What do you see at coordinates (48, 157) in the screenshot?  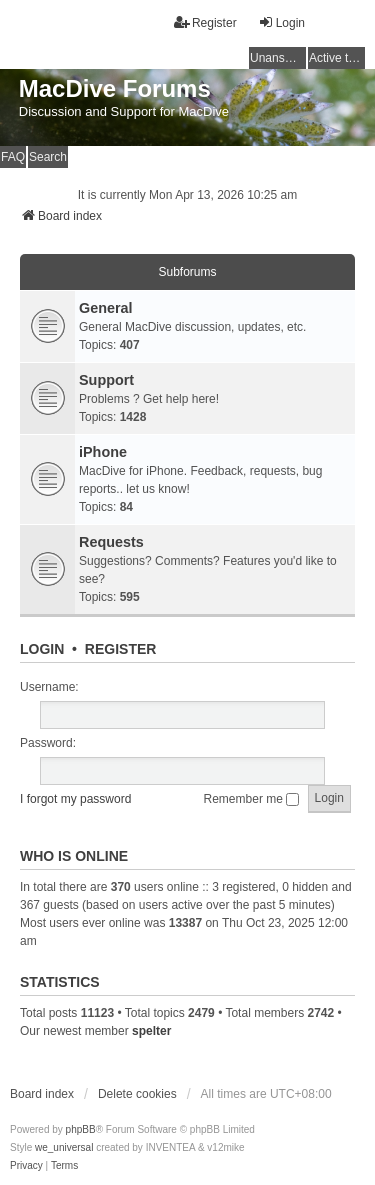 I see `Search [menuitem]` at bounding box center [48, 157].